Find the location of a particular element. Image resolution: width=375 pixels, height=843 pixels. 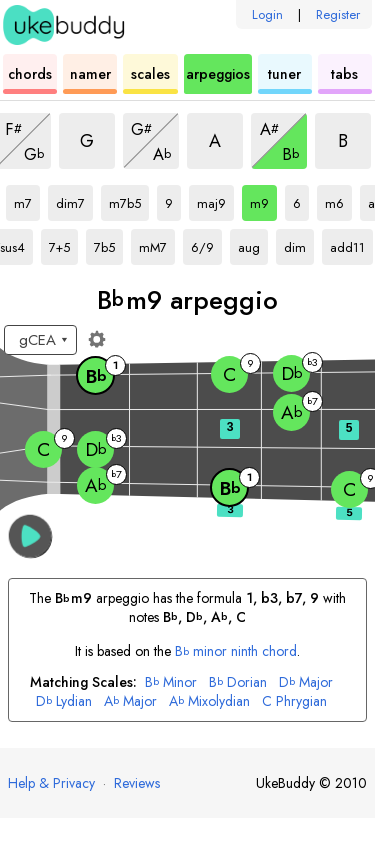

minor ninth chord is located at coordinates (236, 651).